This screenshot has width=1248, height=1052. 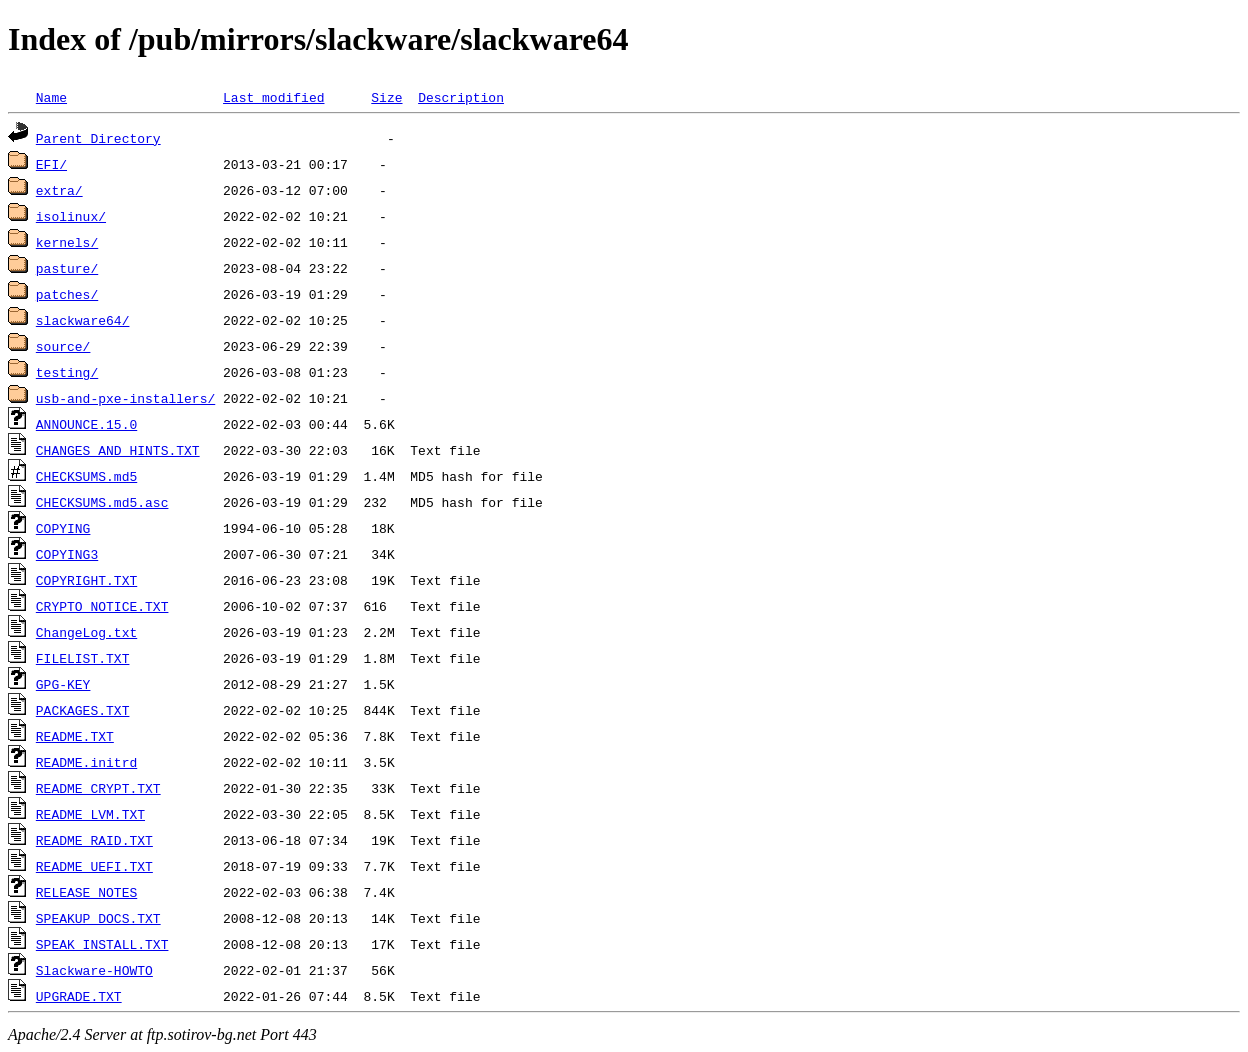 What do you see at coordinates (86, 632) in the screenshot?
I see `ChangeLog.txt` at bounding box center [86, 632].